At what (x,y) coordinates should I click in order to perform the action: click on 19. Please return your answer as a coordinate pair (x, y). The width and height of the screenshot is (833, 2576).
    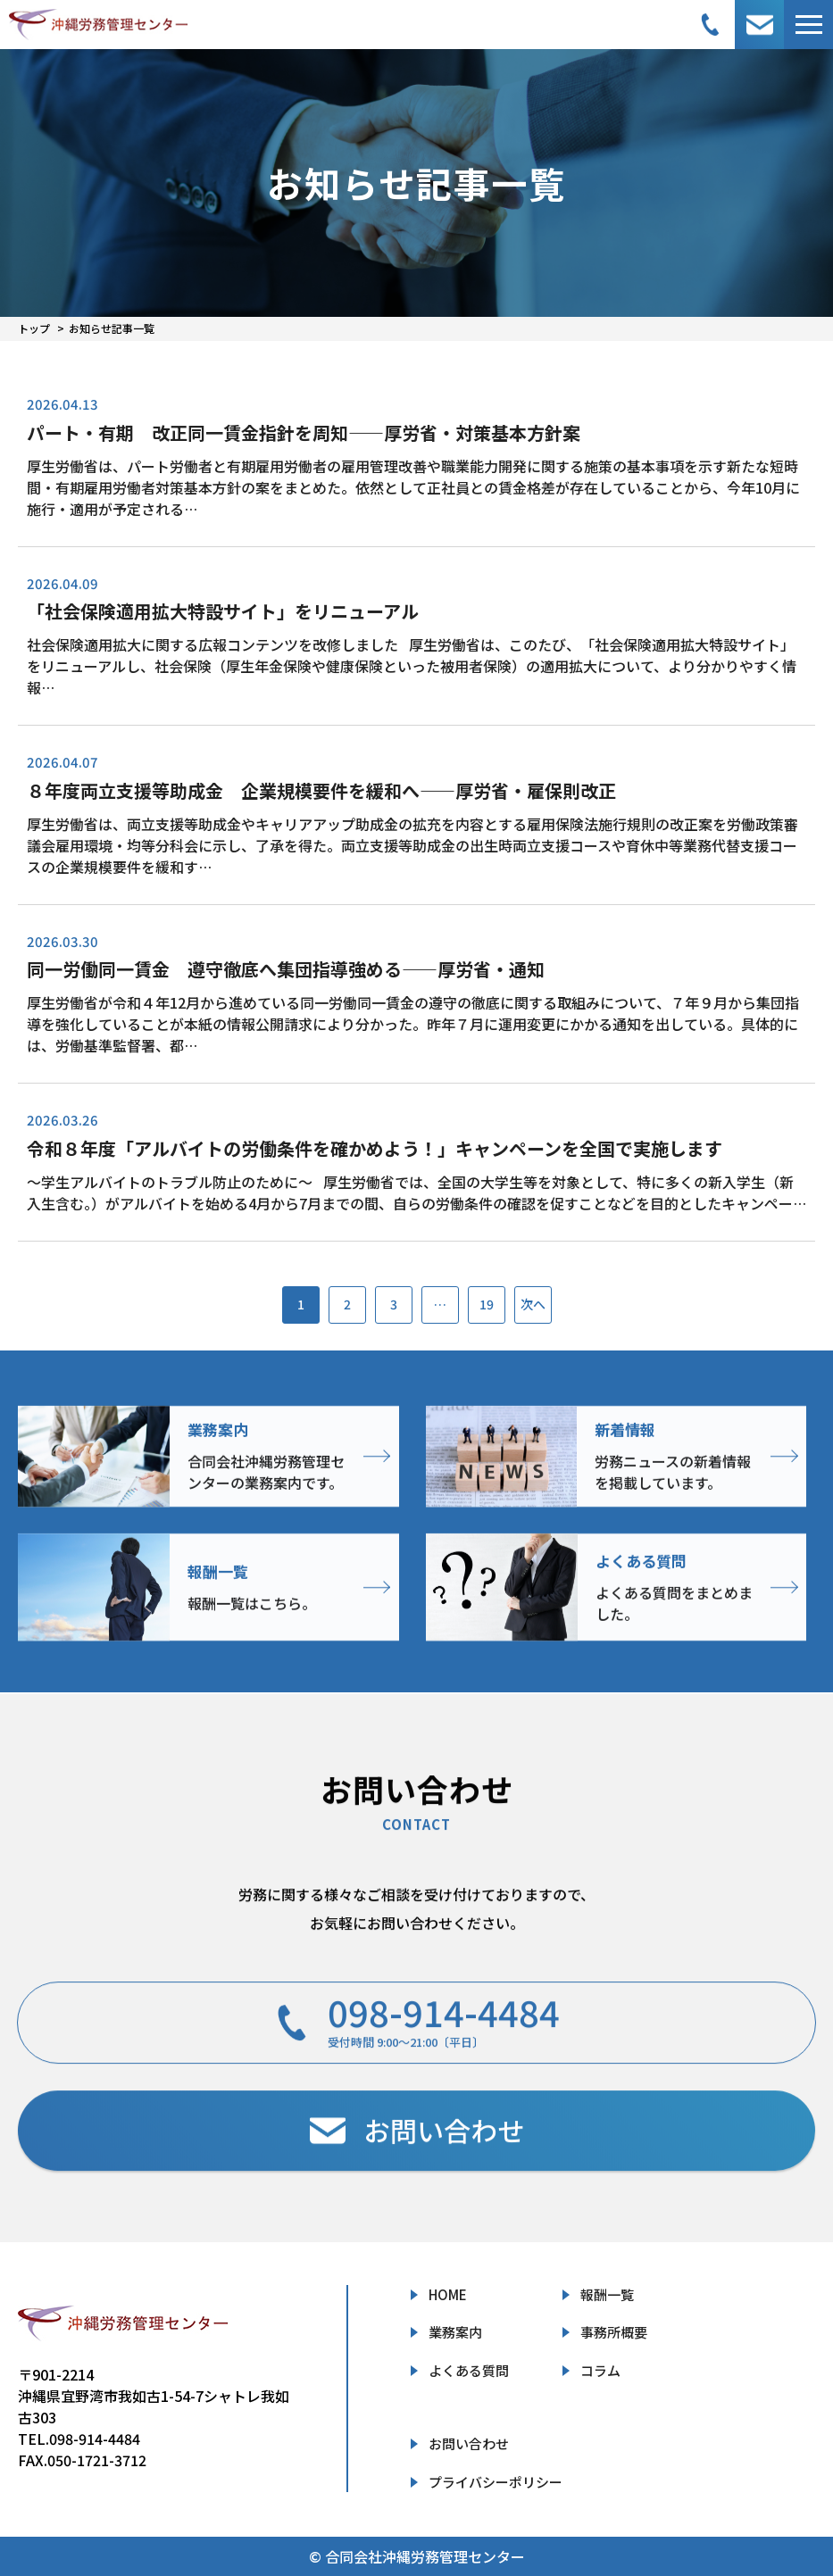
    Looking at the image, I should click on (486, 1304).